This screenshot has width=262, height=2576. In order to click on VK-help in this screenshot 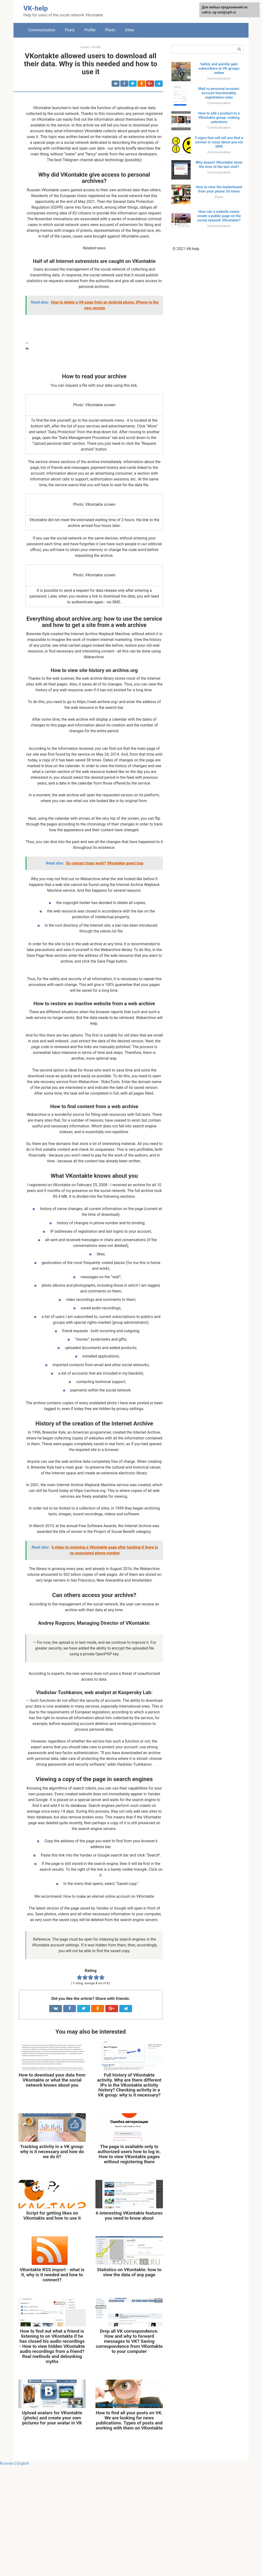, I will do `click(35, 8)`.